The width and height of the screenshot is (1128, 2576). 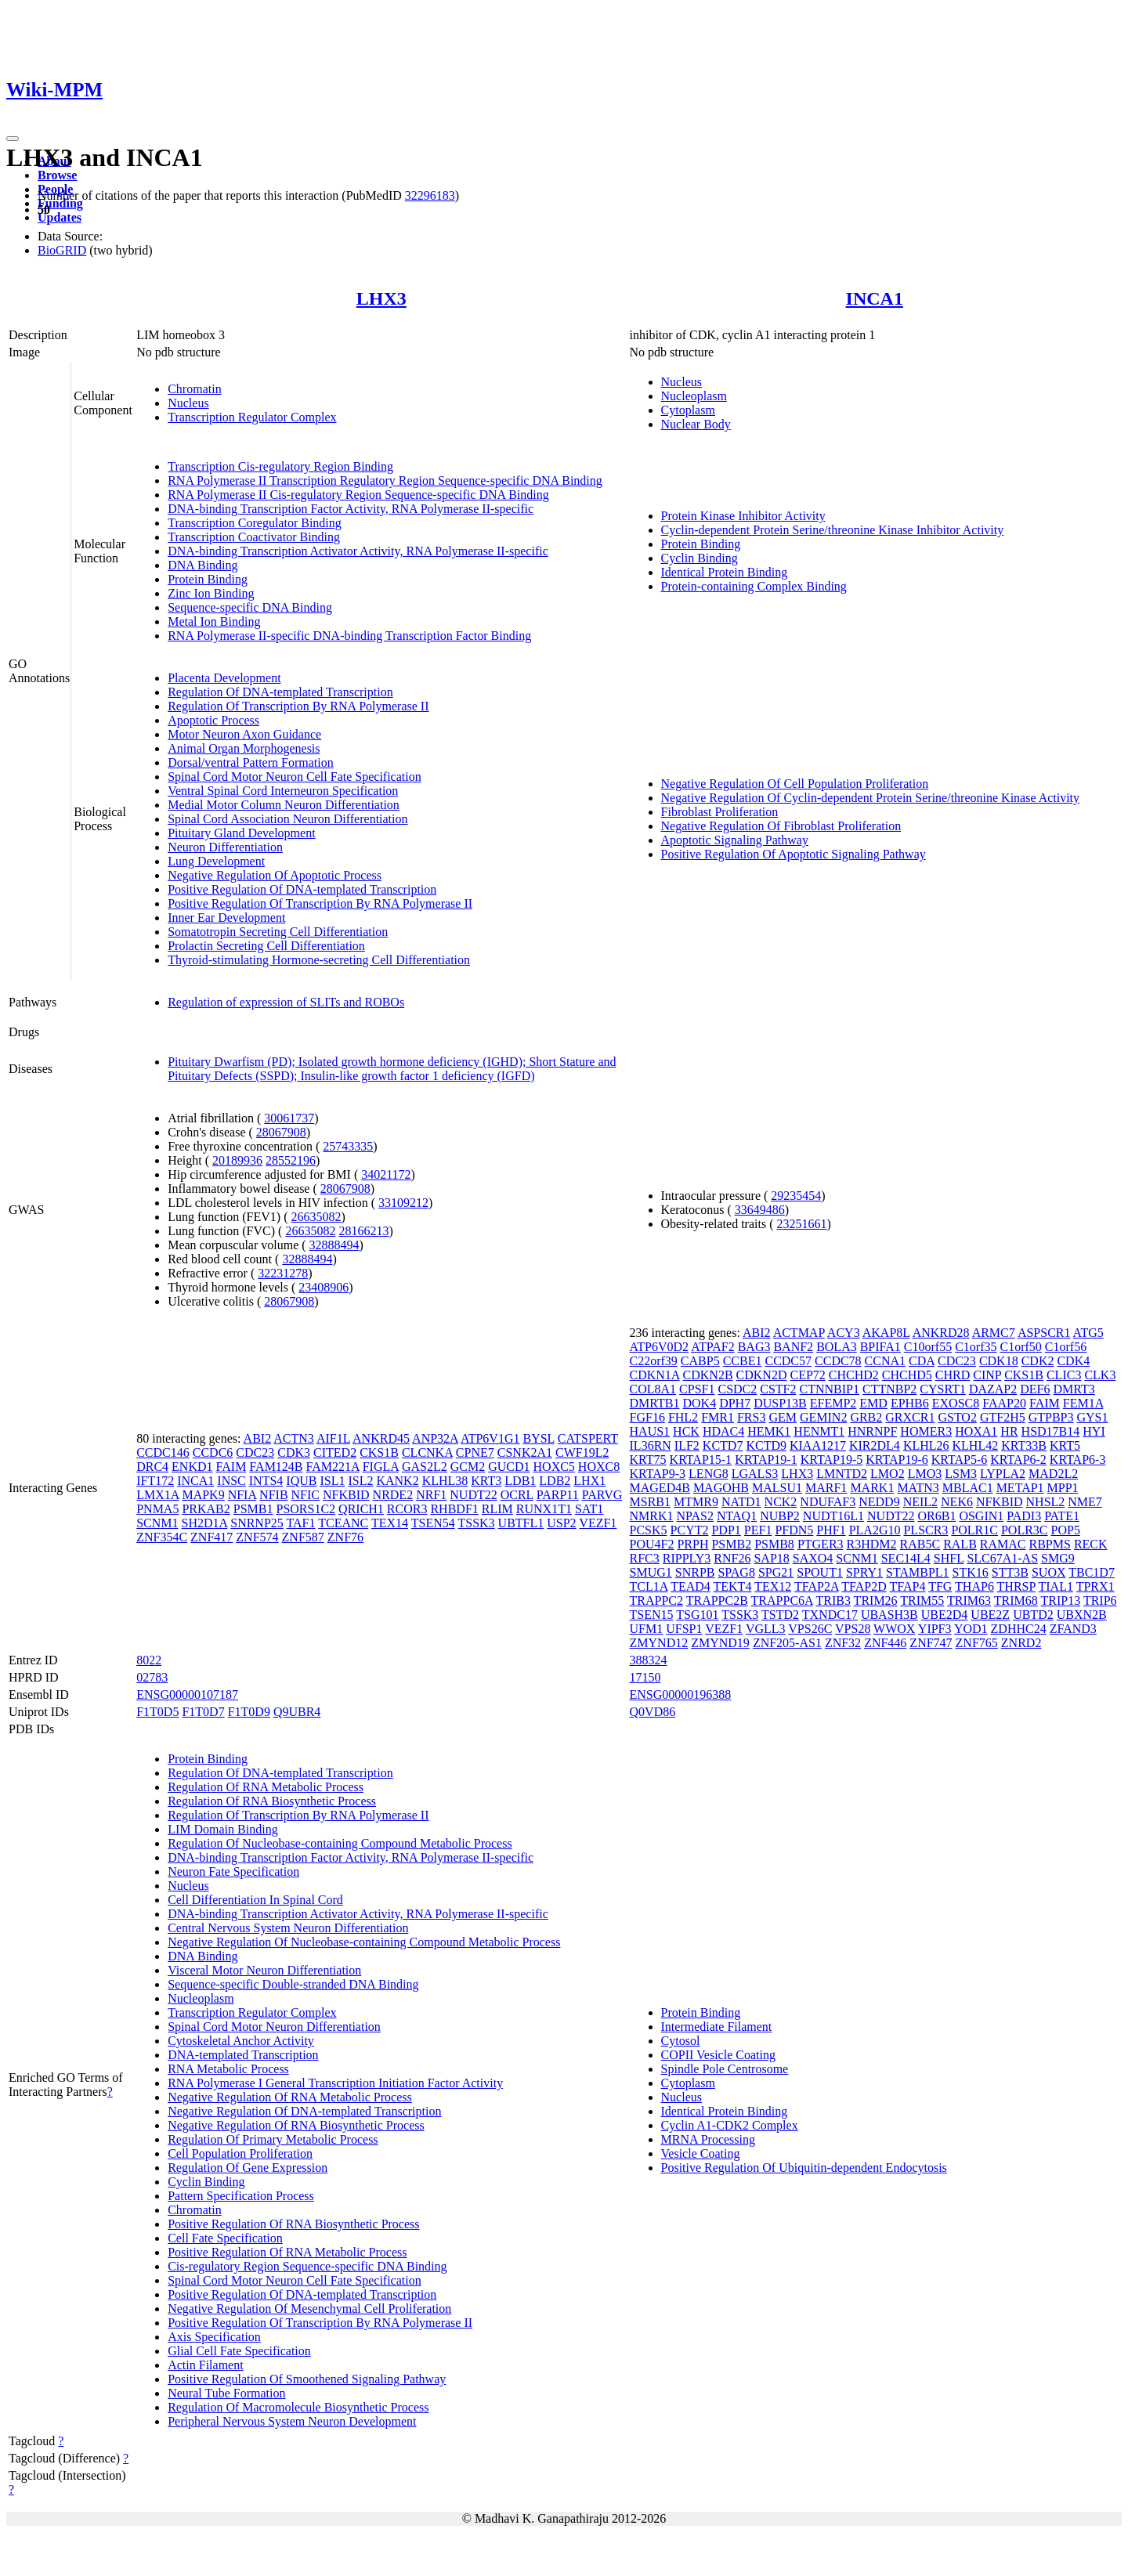 I want to click on HYI, so click(x=1093, y=1431).